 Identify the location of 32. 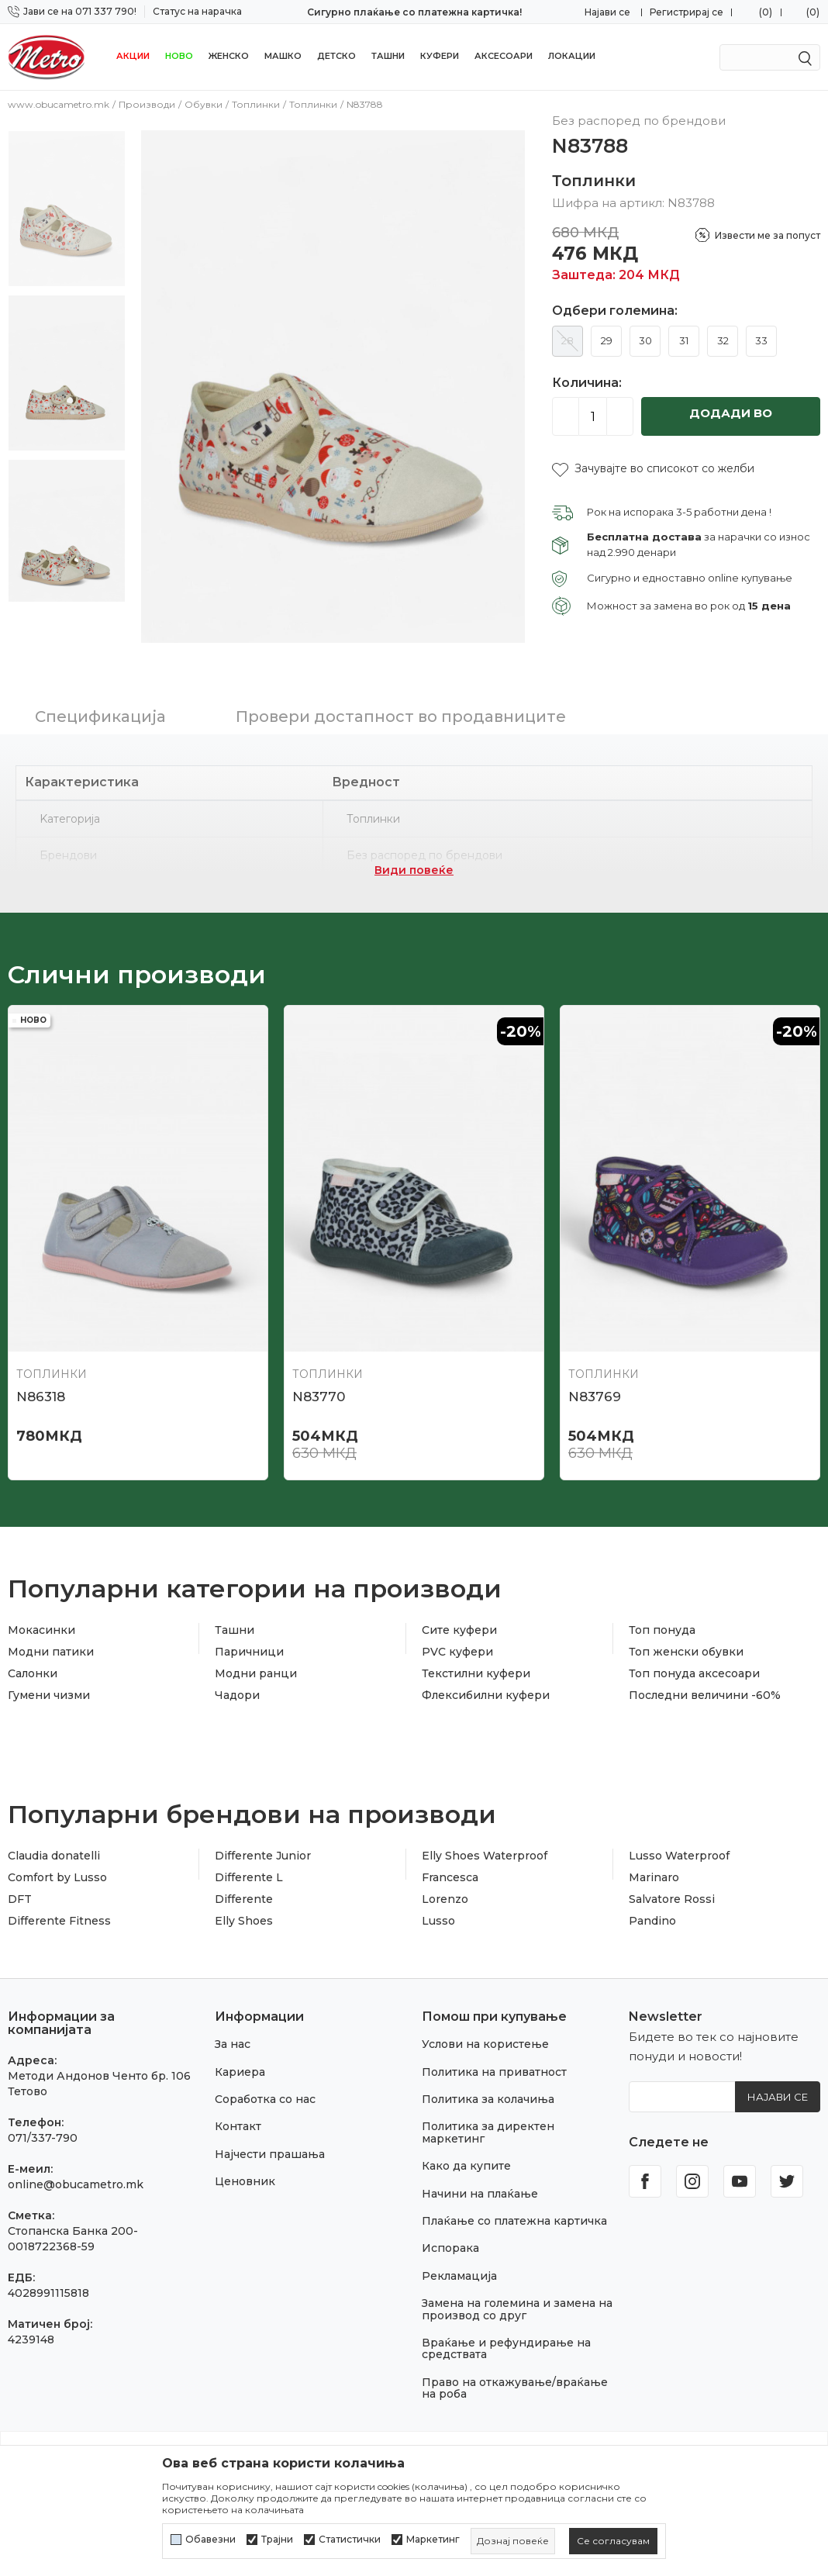
(723, 340).